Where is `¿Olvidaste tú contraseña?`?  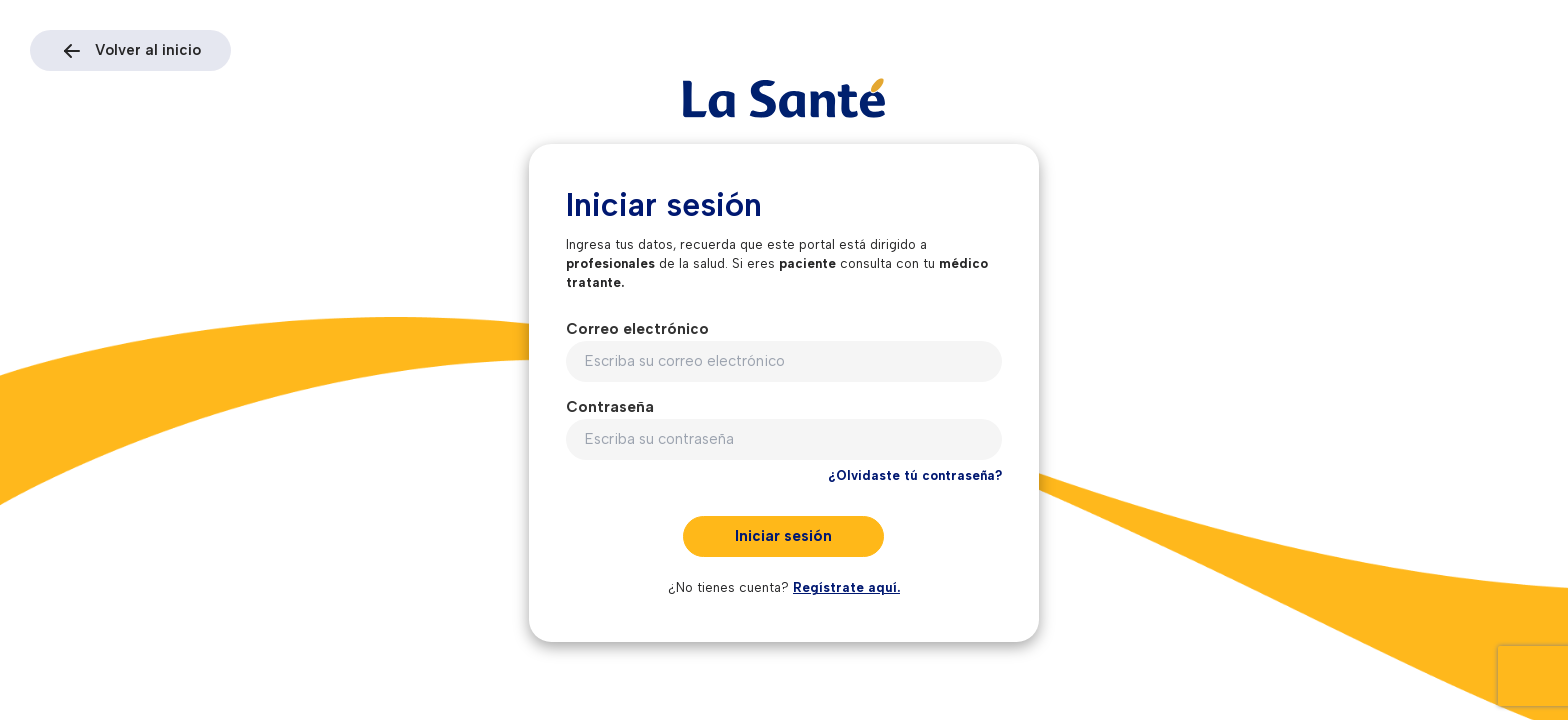 ¿Olvidaste tú contraseña? is located at coordinates (915, 475).